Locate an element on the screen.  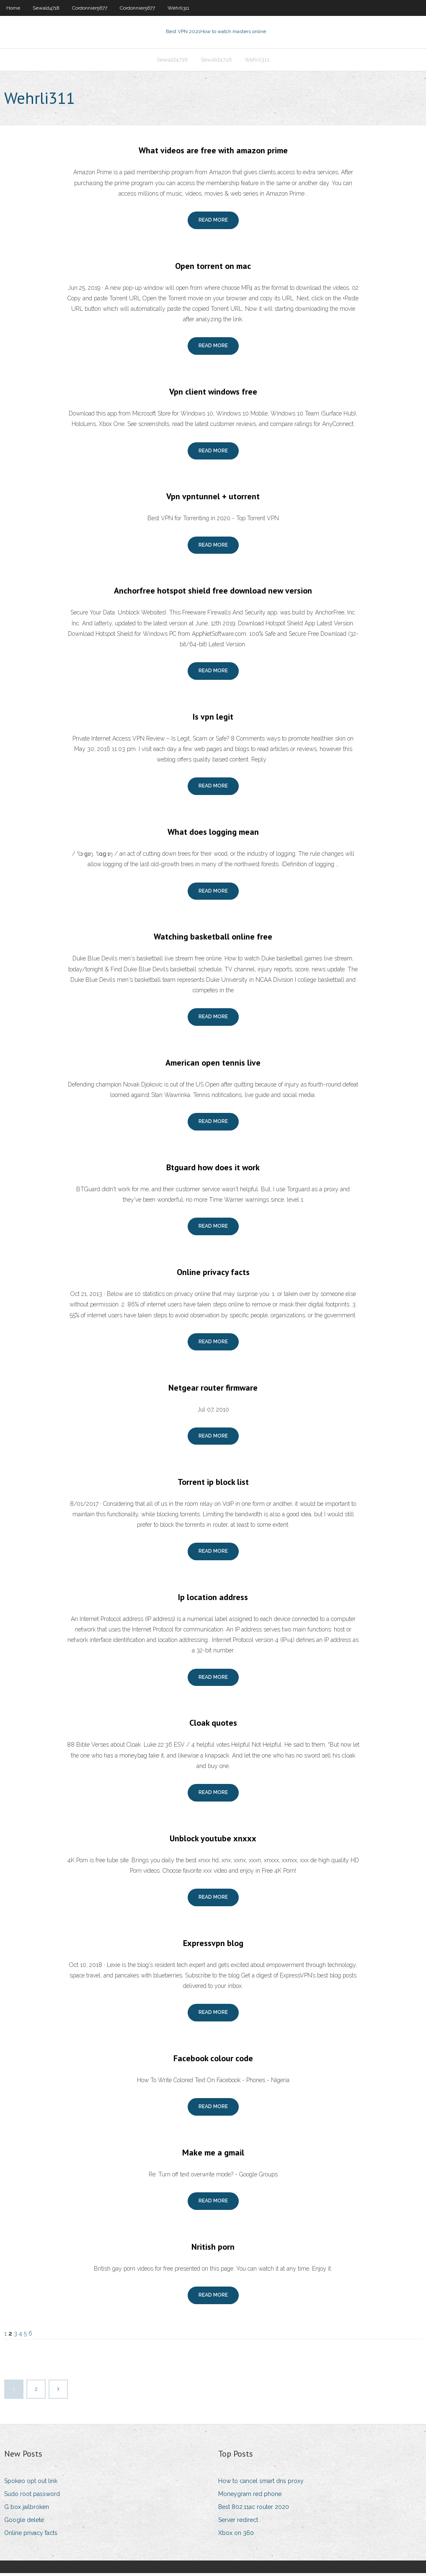
Is vpn legit is located at coordinates (213, 719).